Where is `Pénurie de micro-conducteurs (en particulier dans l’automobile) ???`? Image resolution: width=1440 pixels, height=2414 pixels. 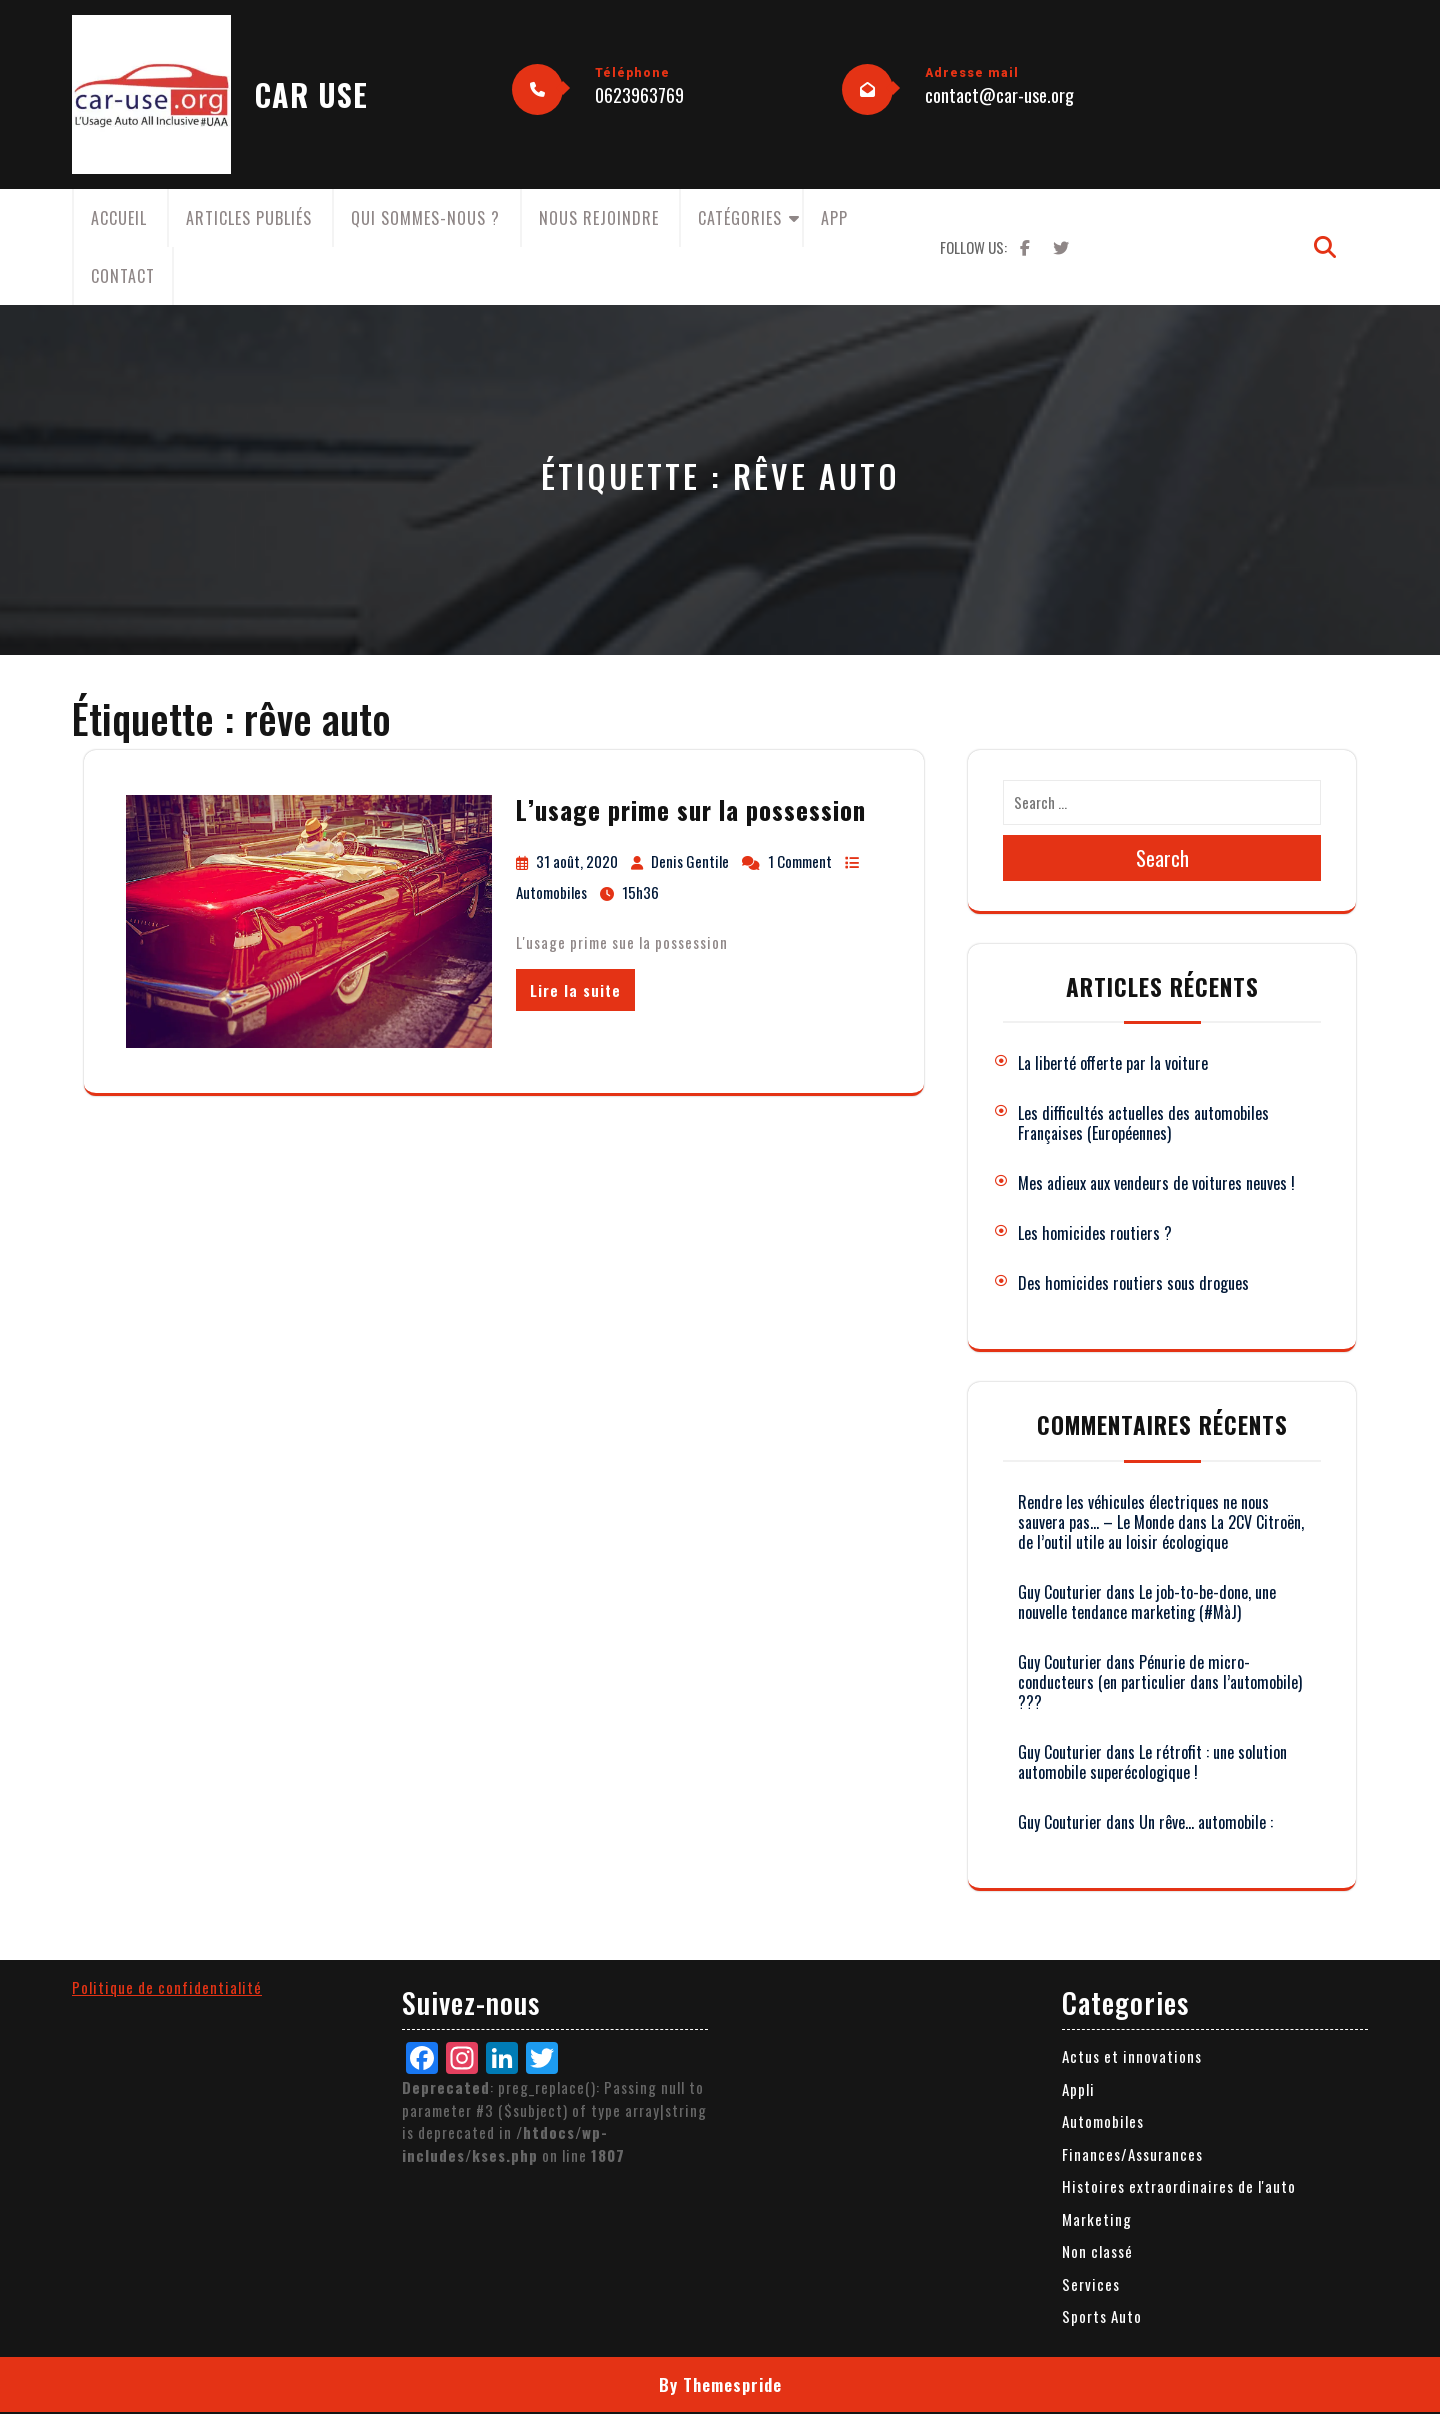
Pénurie de micro-conducteurs (en particulier dans l’automobile) ??? is located at coordinates (1160, 1682).